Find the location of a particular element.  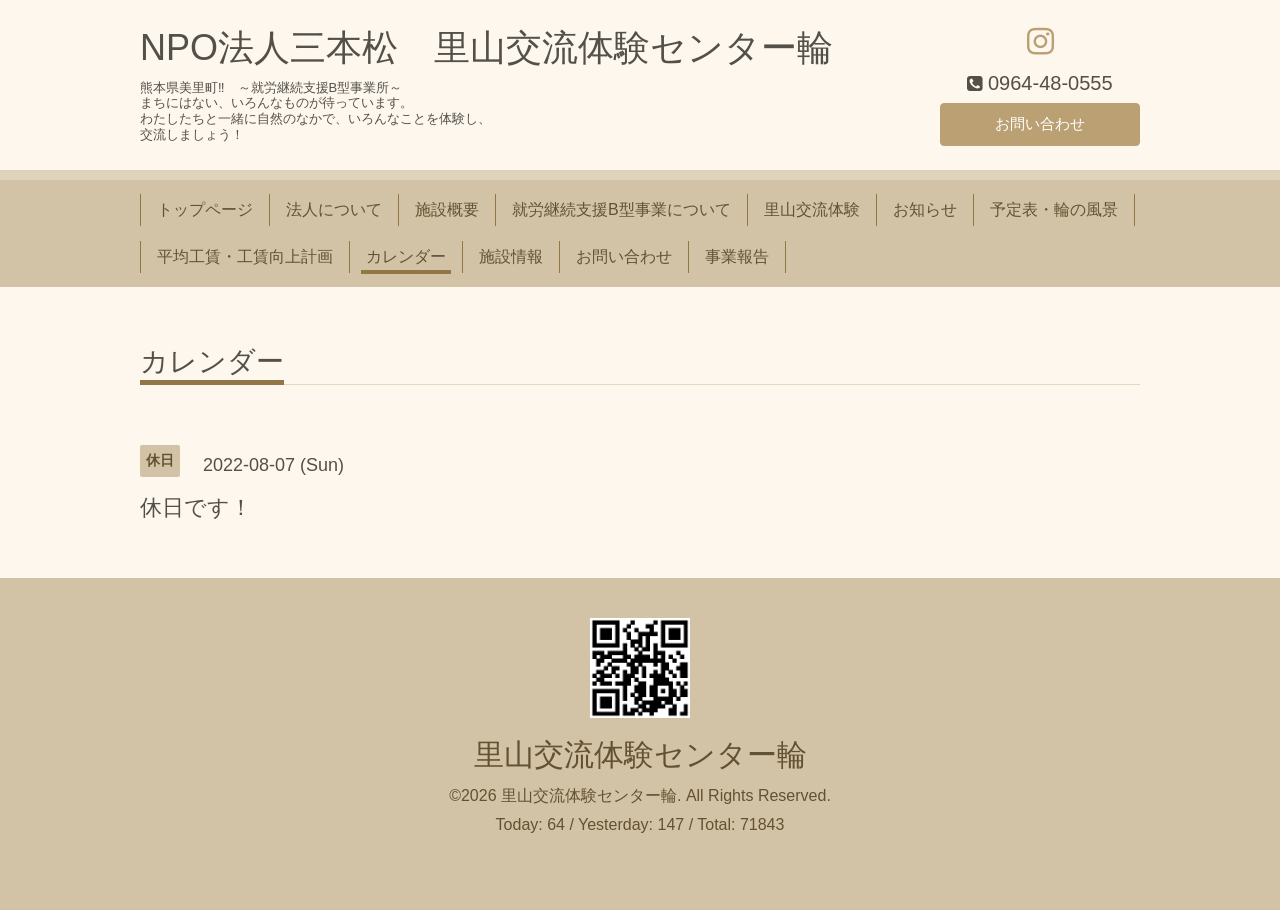

カレンダー is located at coordinates (406, 256).